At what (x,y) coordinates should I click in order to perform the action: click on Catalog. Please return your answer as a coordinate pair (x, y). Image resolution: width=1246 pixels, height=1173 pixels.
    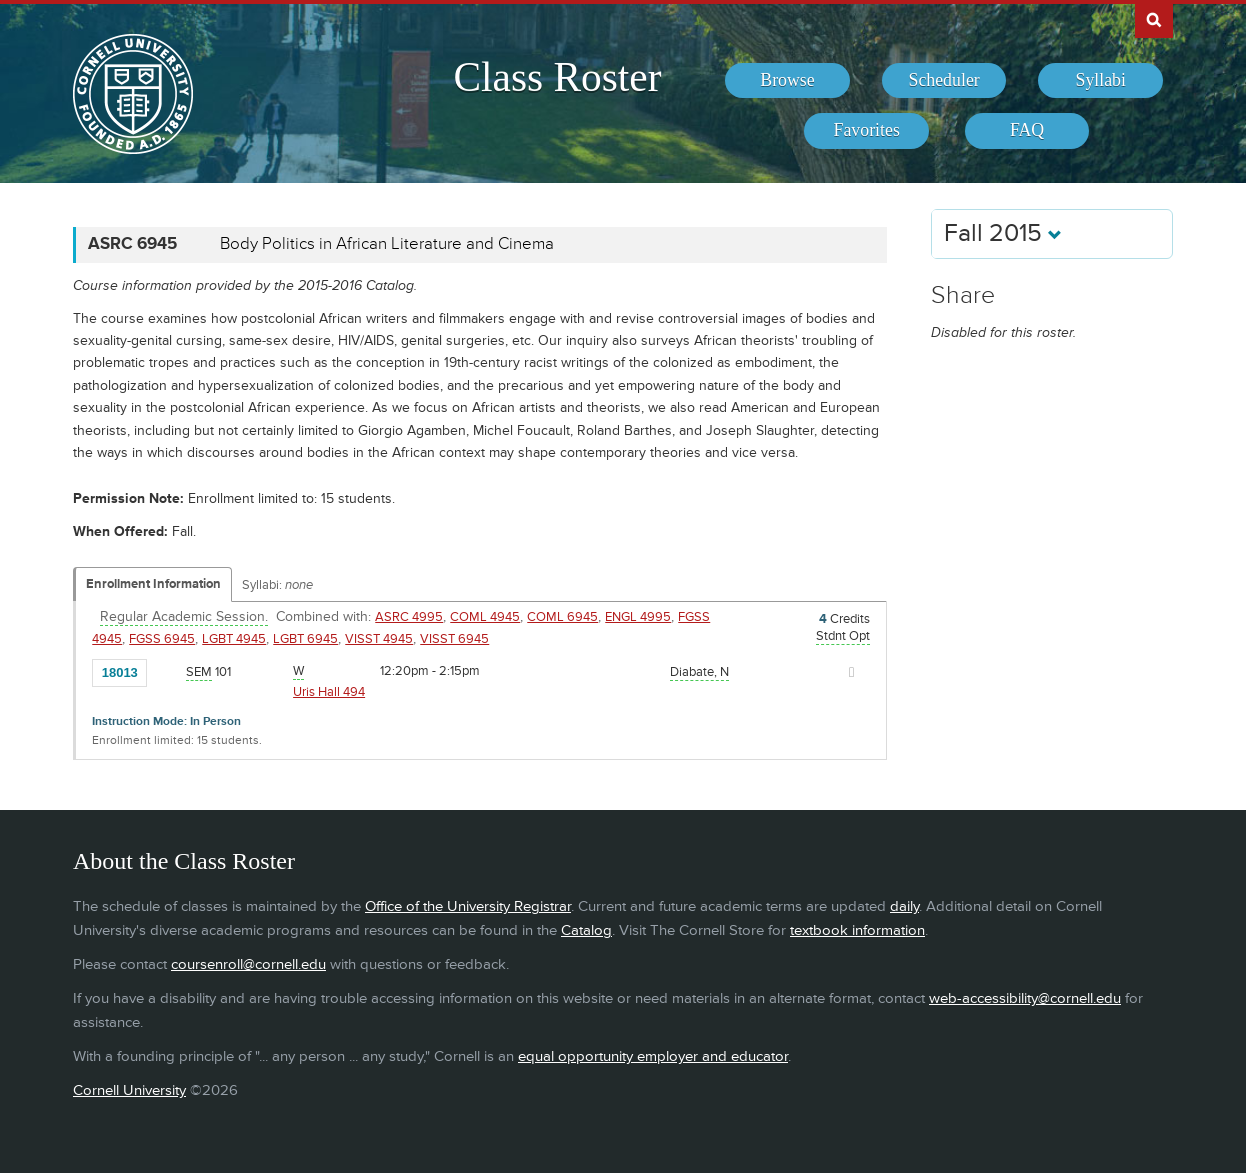
    Looking at the image, I should click on (586, 930).